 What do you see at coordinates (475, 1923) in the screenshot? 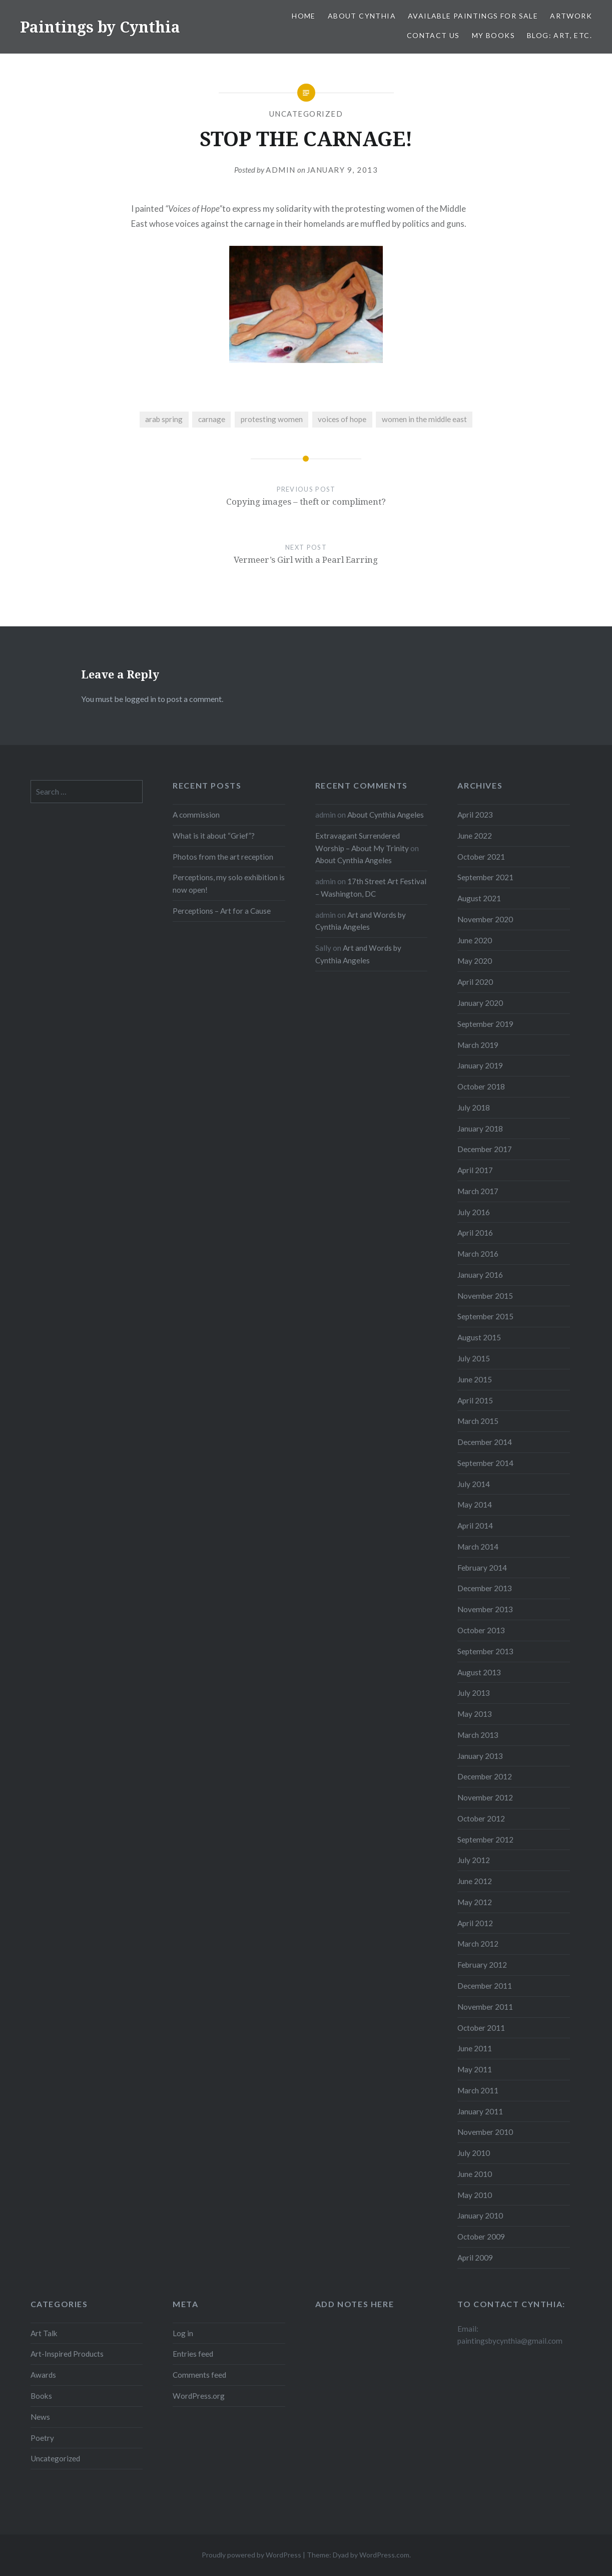
I see `April 2012` at bounding box center [475, 1923].